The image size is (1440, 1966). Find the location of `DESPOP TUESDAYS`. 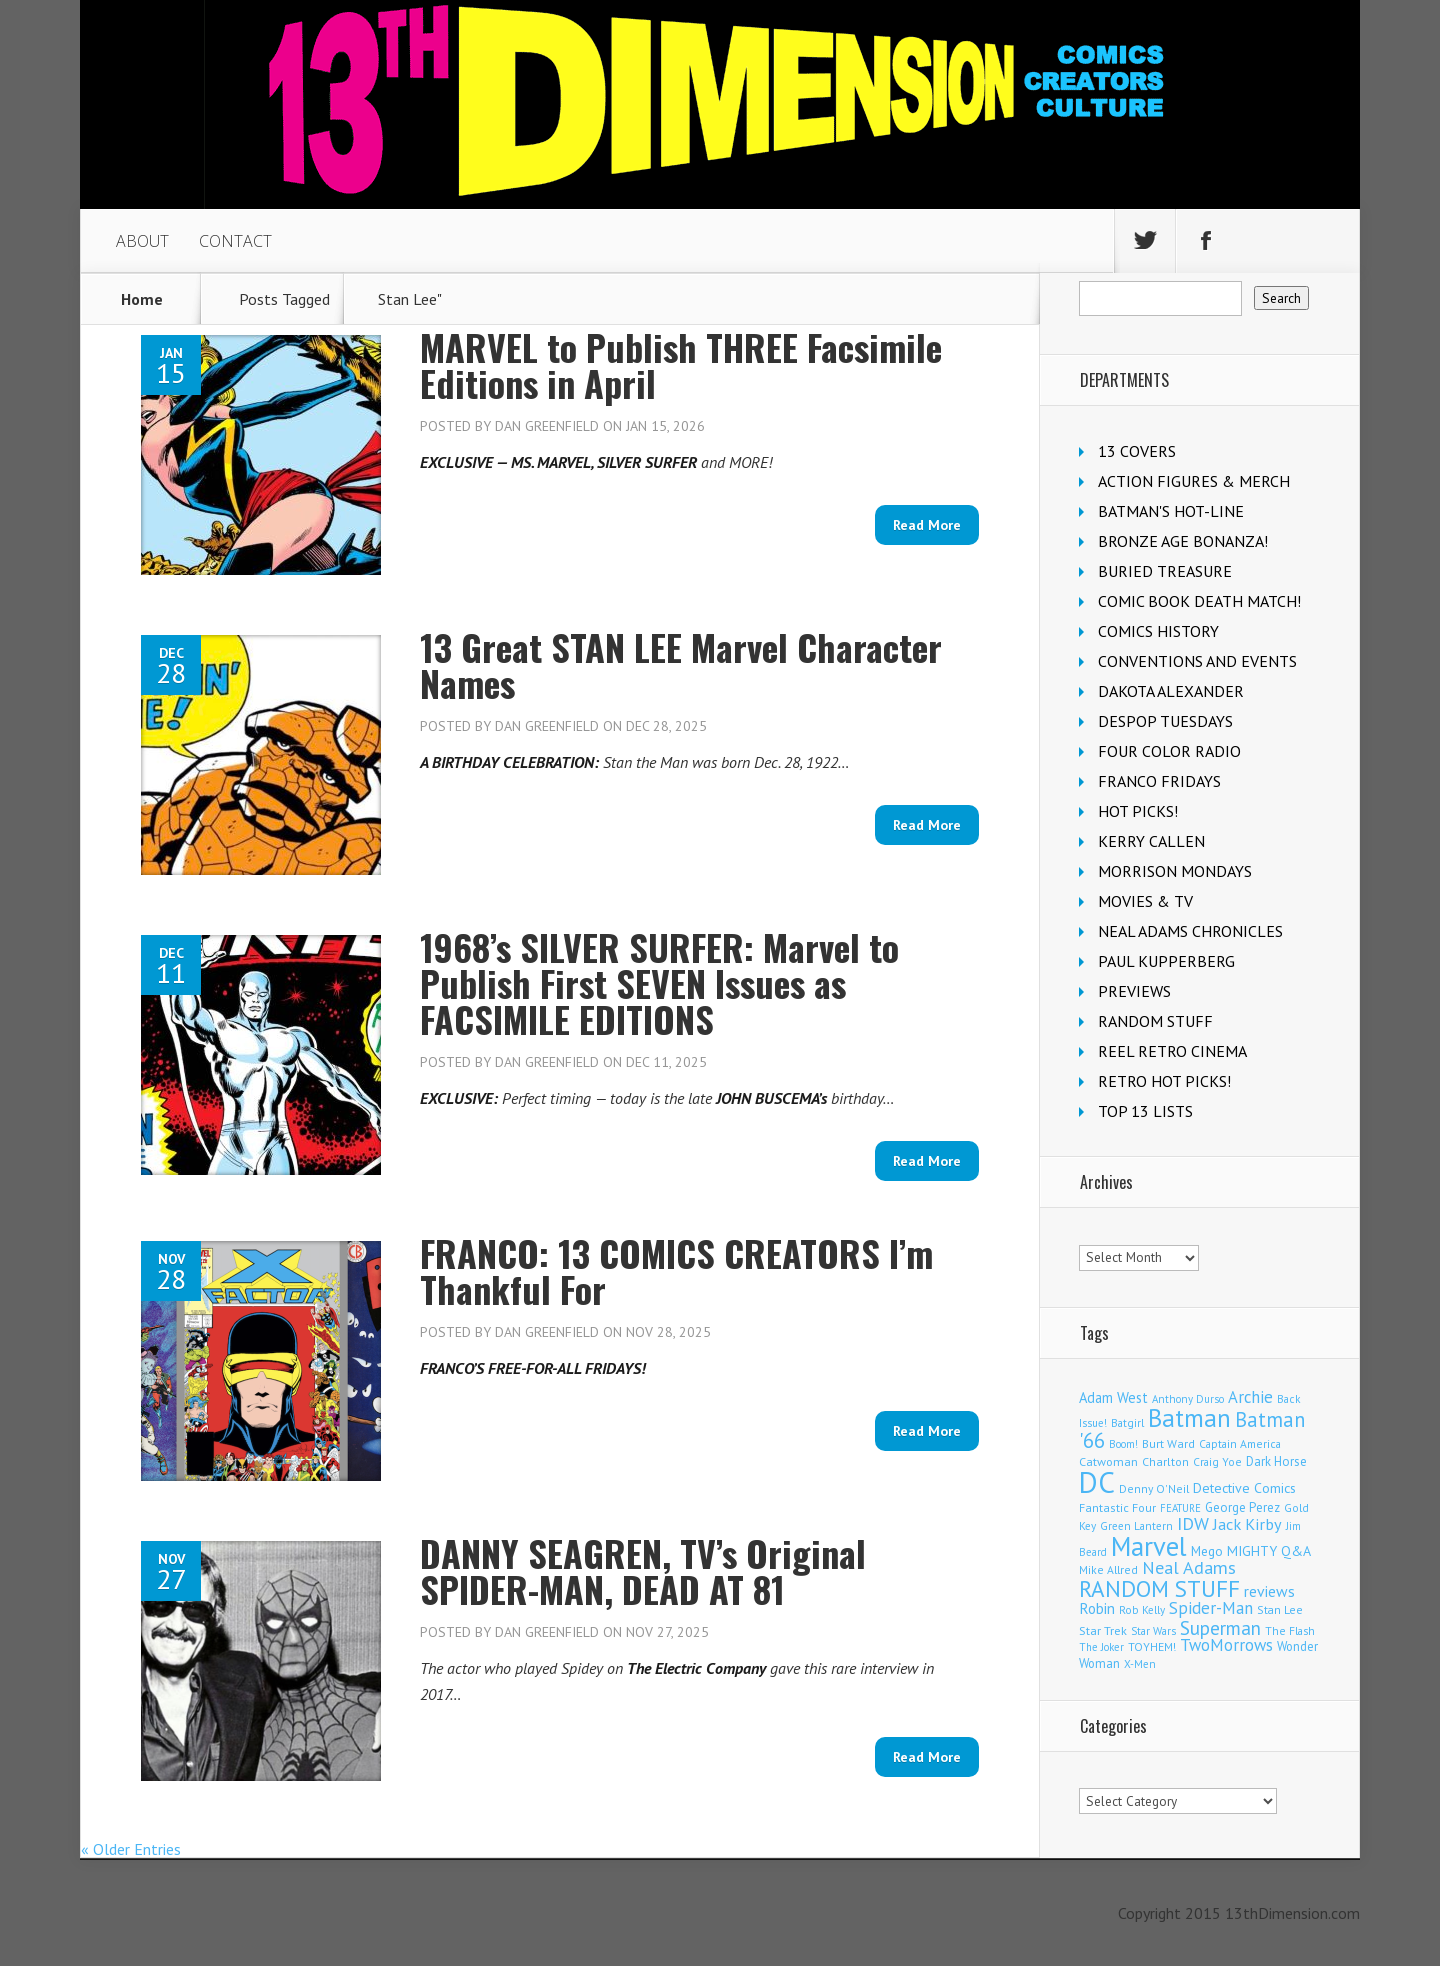

DESPOP TUESDAYS is located at coordinates (1165, 721).